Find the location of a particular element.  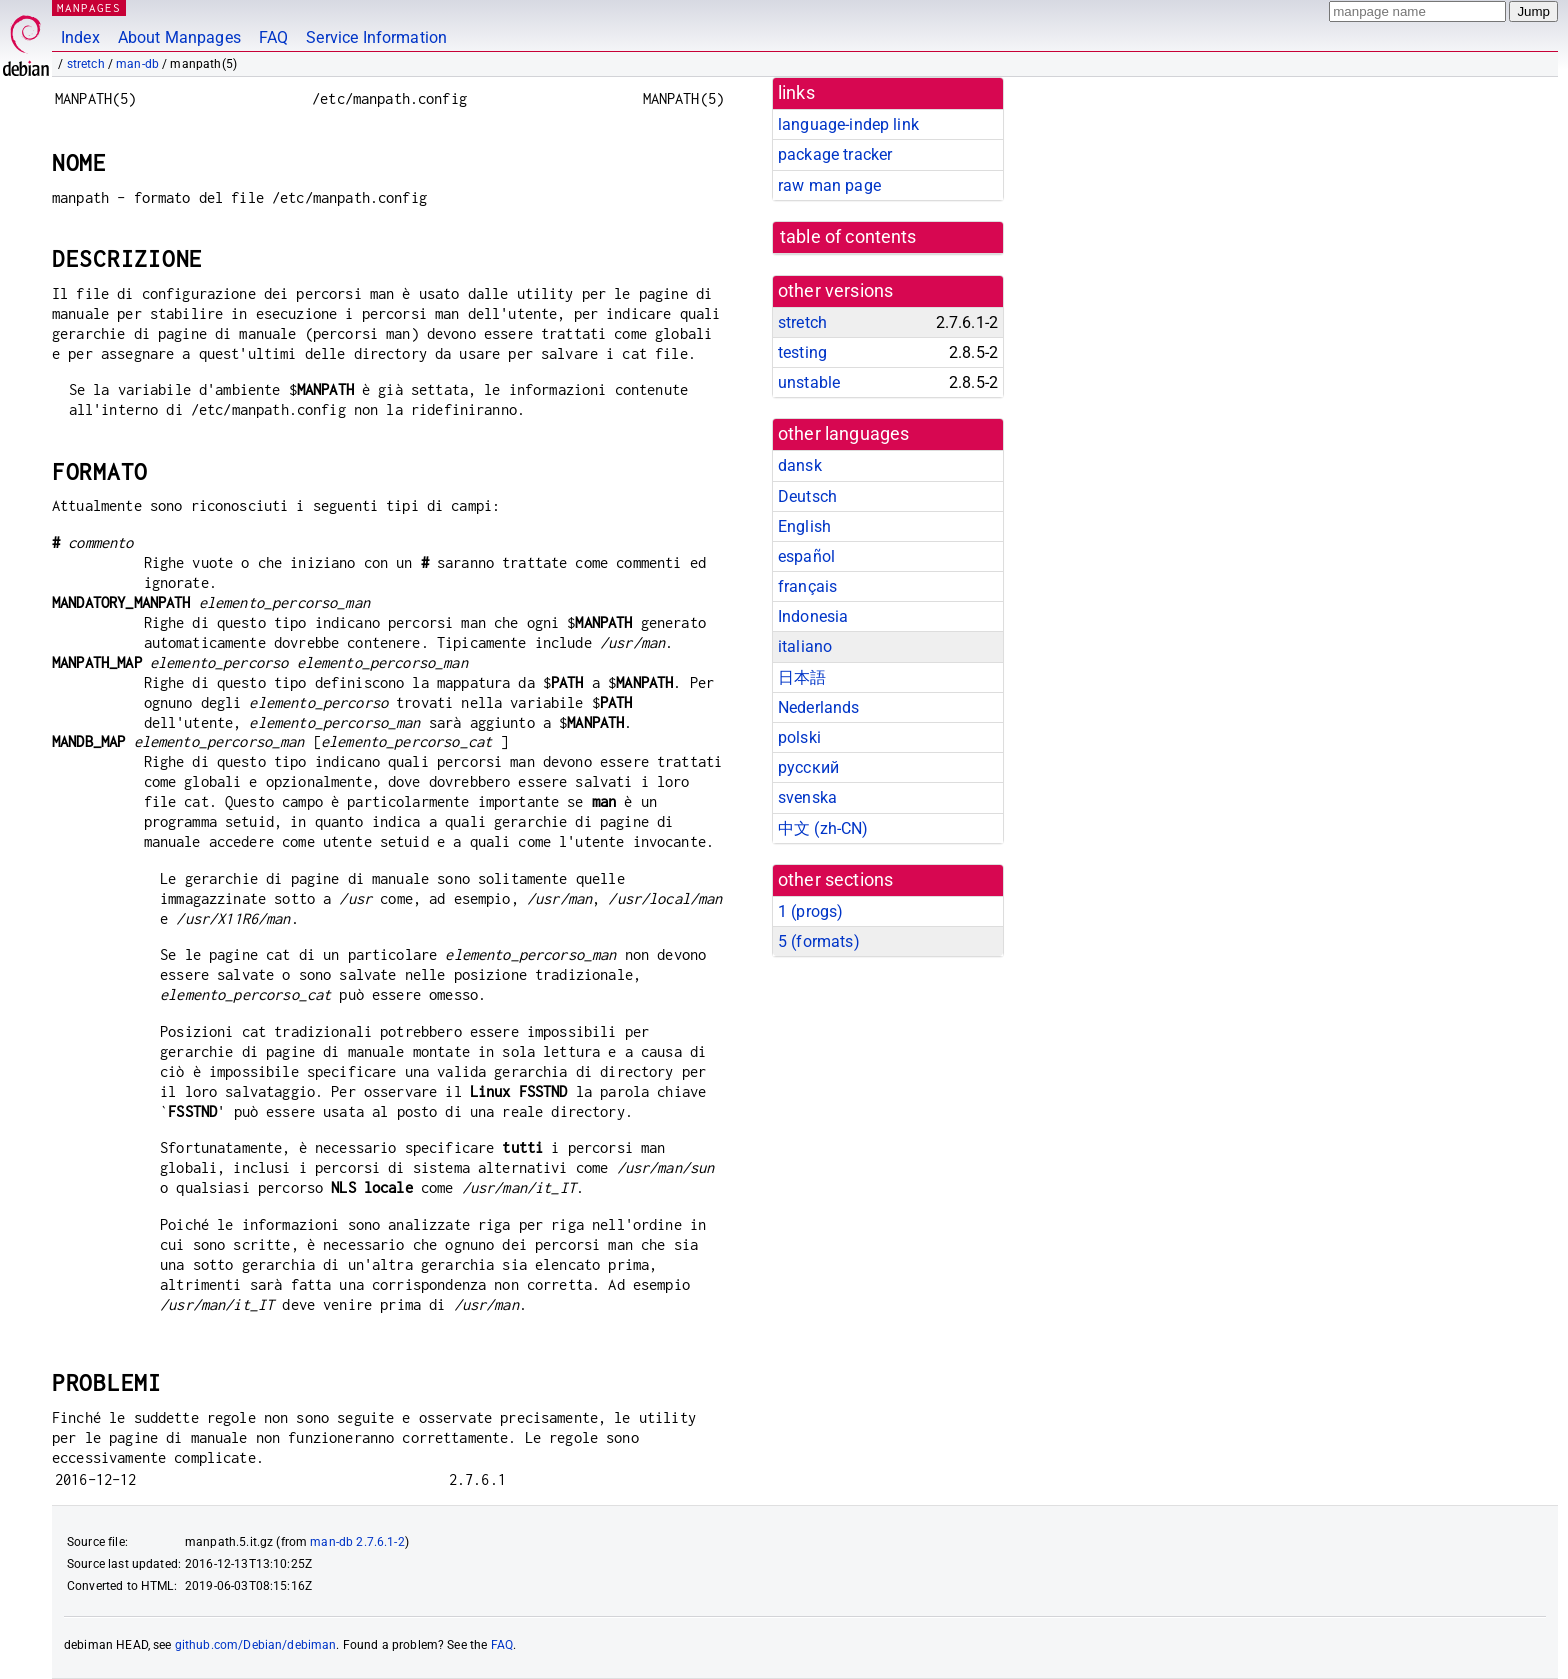

testing is located at coordinates (802, 352).